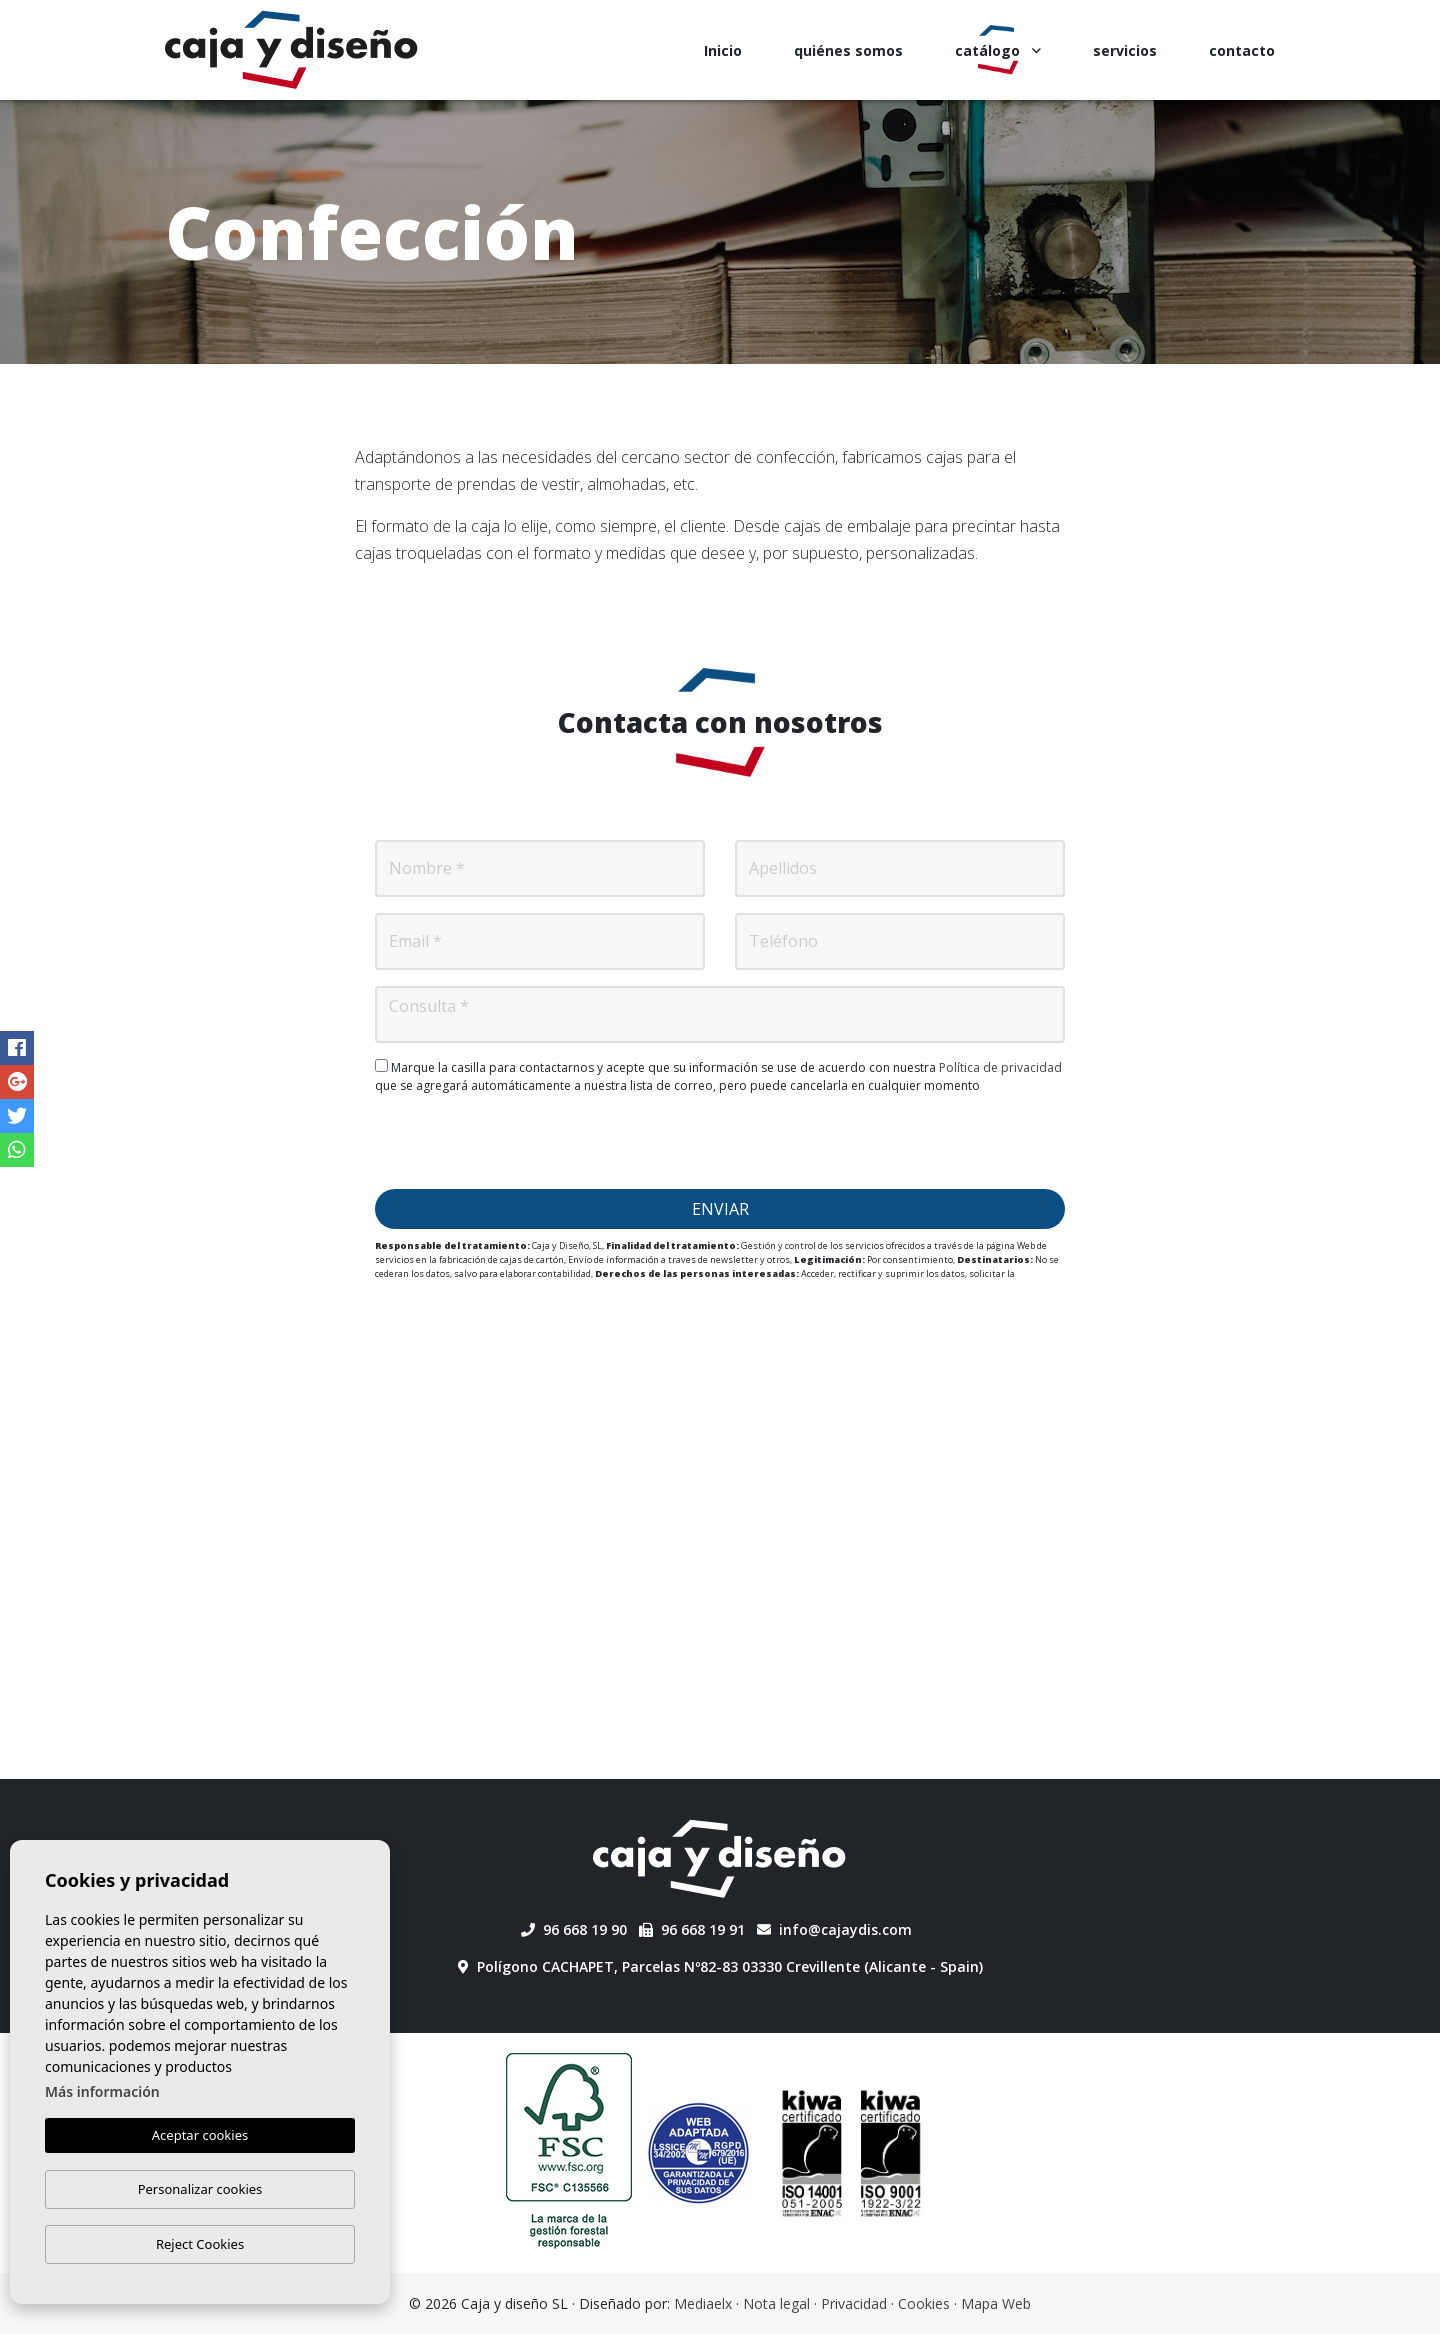 The height and width of the screenshot is (2334, 1440). What do you see at coordinates (720, 1209) in the screenshot?
I see `Enviar` at bounding box center [720, 1209].